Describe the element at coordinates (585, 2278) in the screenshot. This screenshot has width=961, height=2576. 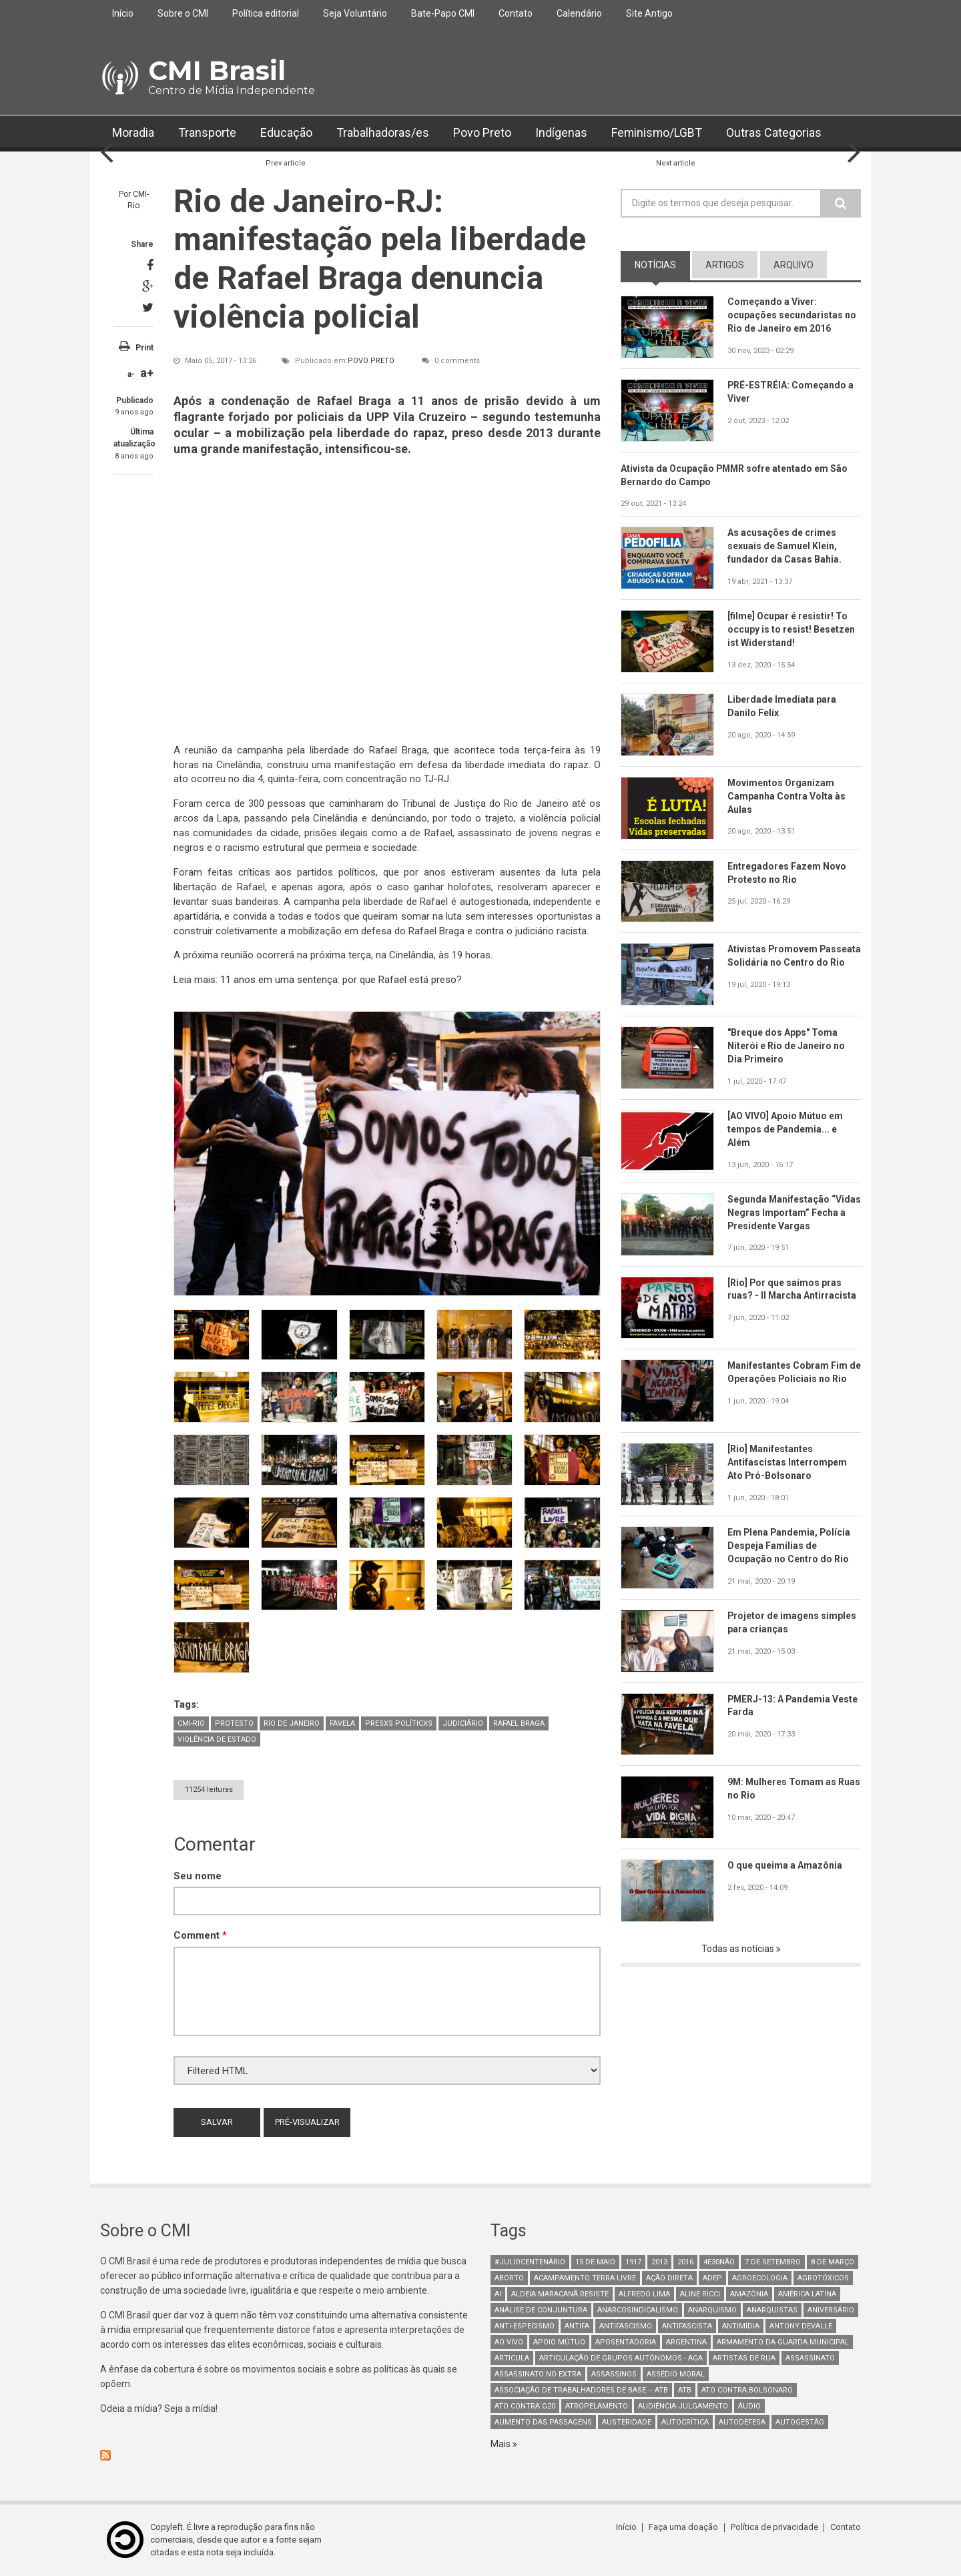
I see `Acampamento Terra Livre` at that location.